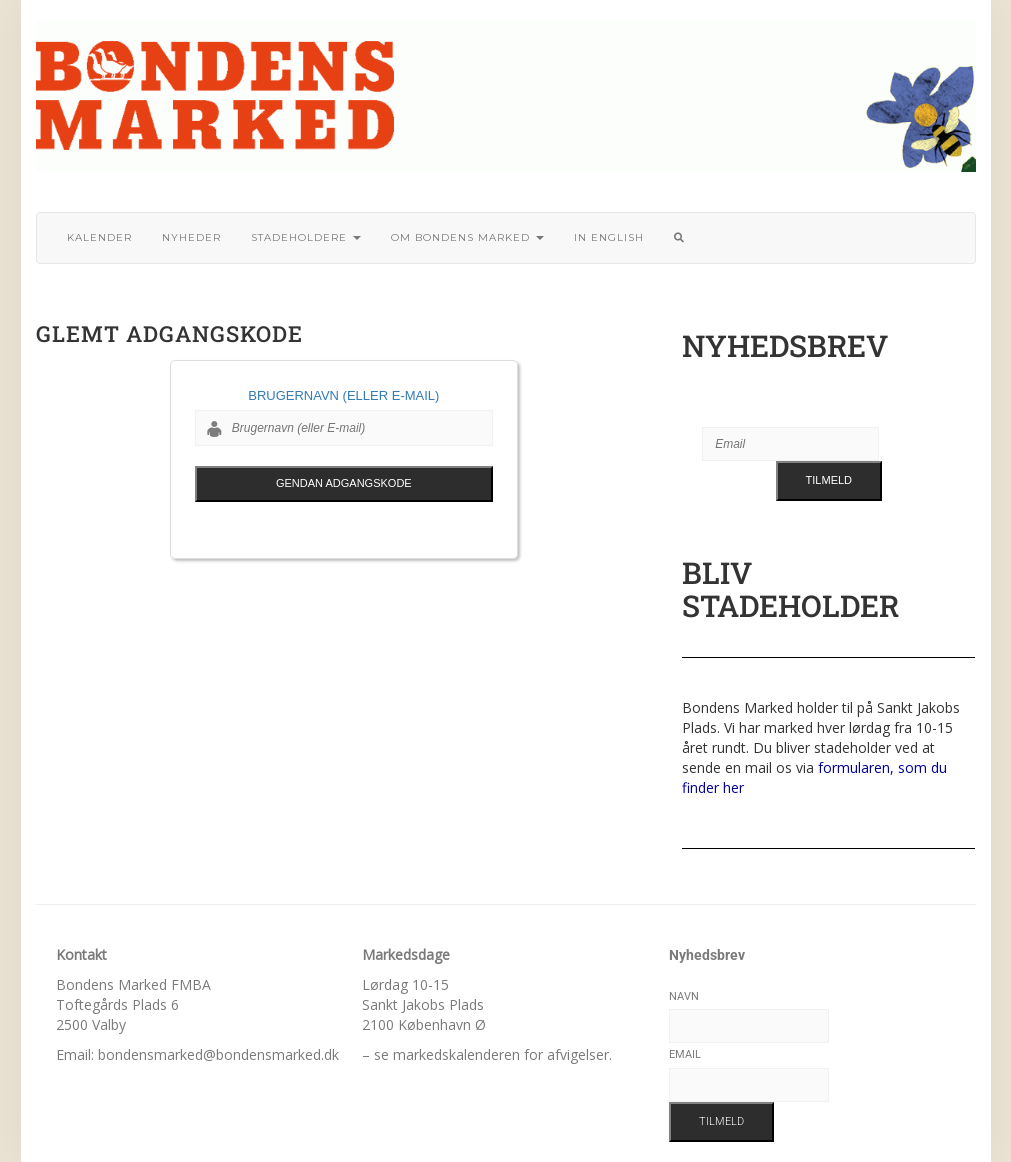 The image size is (1011, 1162). What do you see at coordinates (99, 237) in the screenshot?
I see `Kalender` at bounding box center [99, 237].